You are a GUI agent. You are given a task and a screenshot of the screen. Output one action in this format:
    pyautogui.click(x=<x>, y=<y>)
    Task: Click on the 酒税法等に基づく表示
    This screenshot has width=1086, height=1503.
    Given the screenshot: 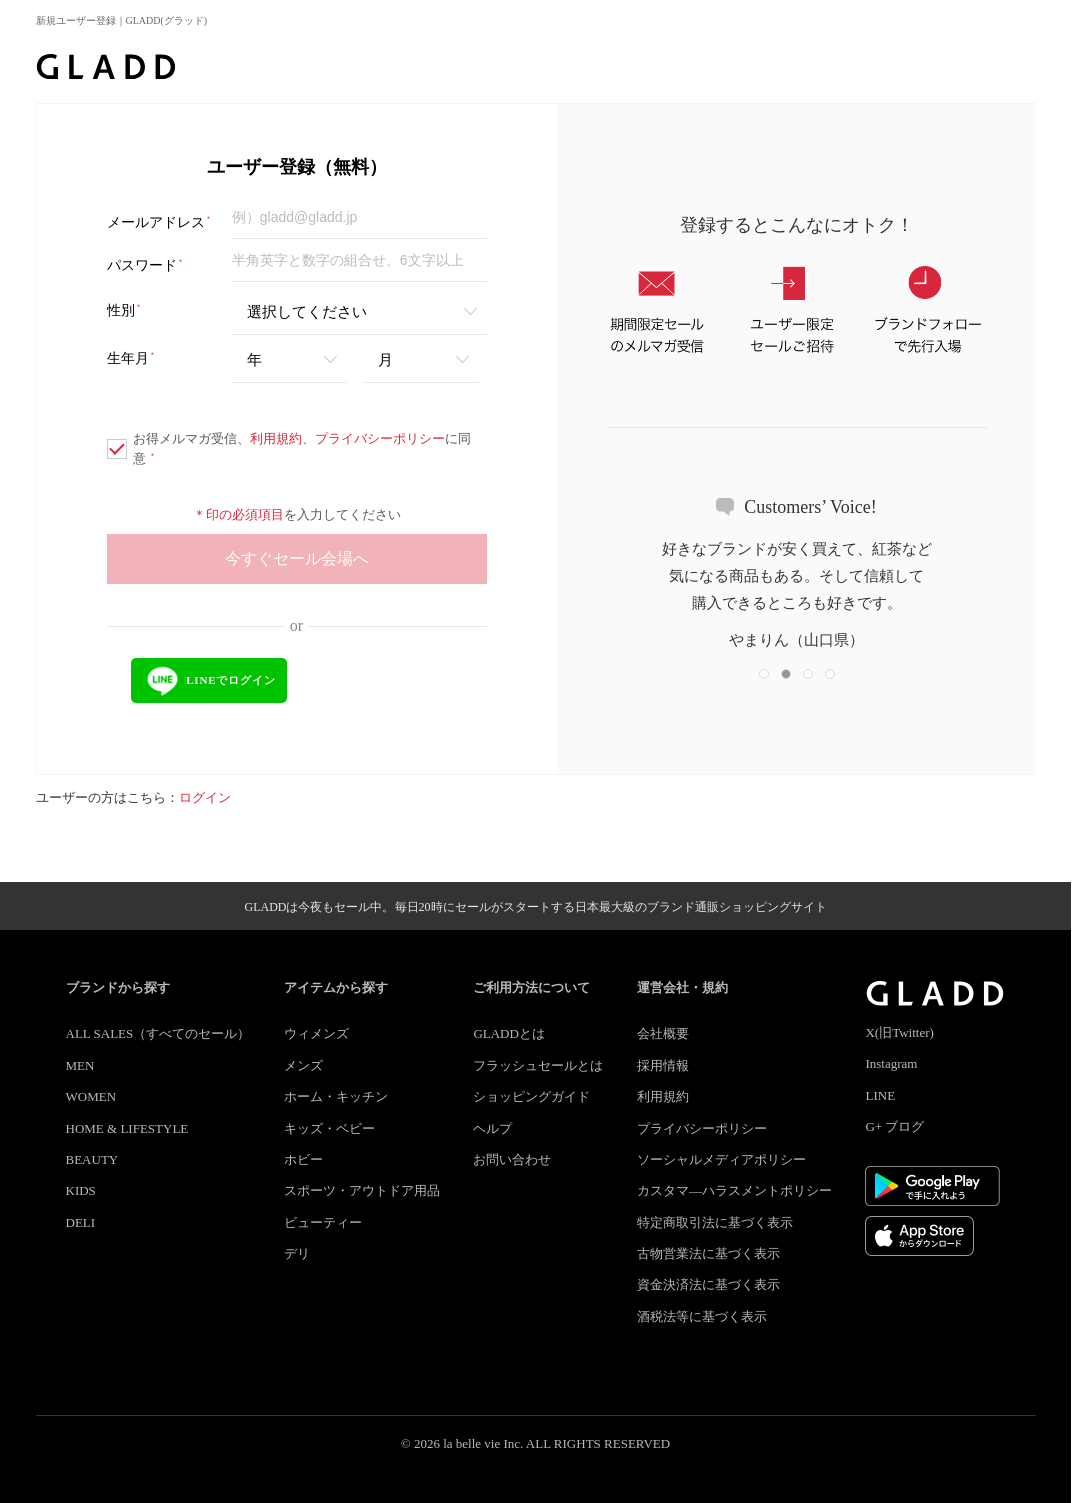 What is the action you would take?
    pyautogui.click(x=702, y=1316)
    